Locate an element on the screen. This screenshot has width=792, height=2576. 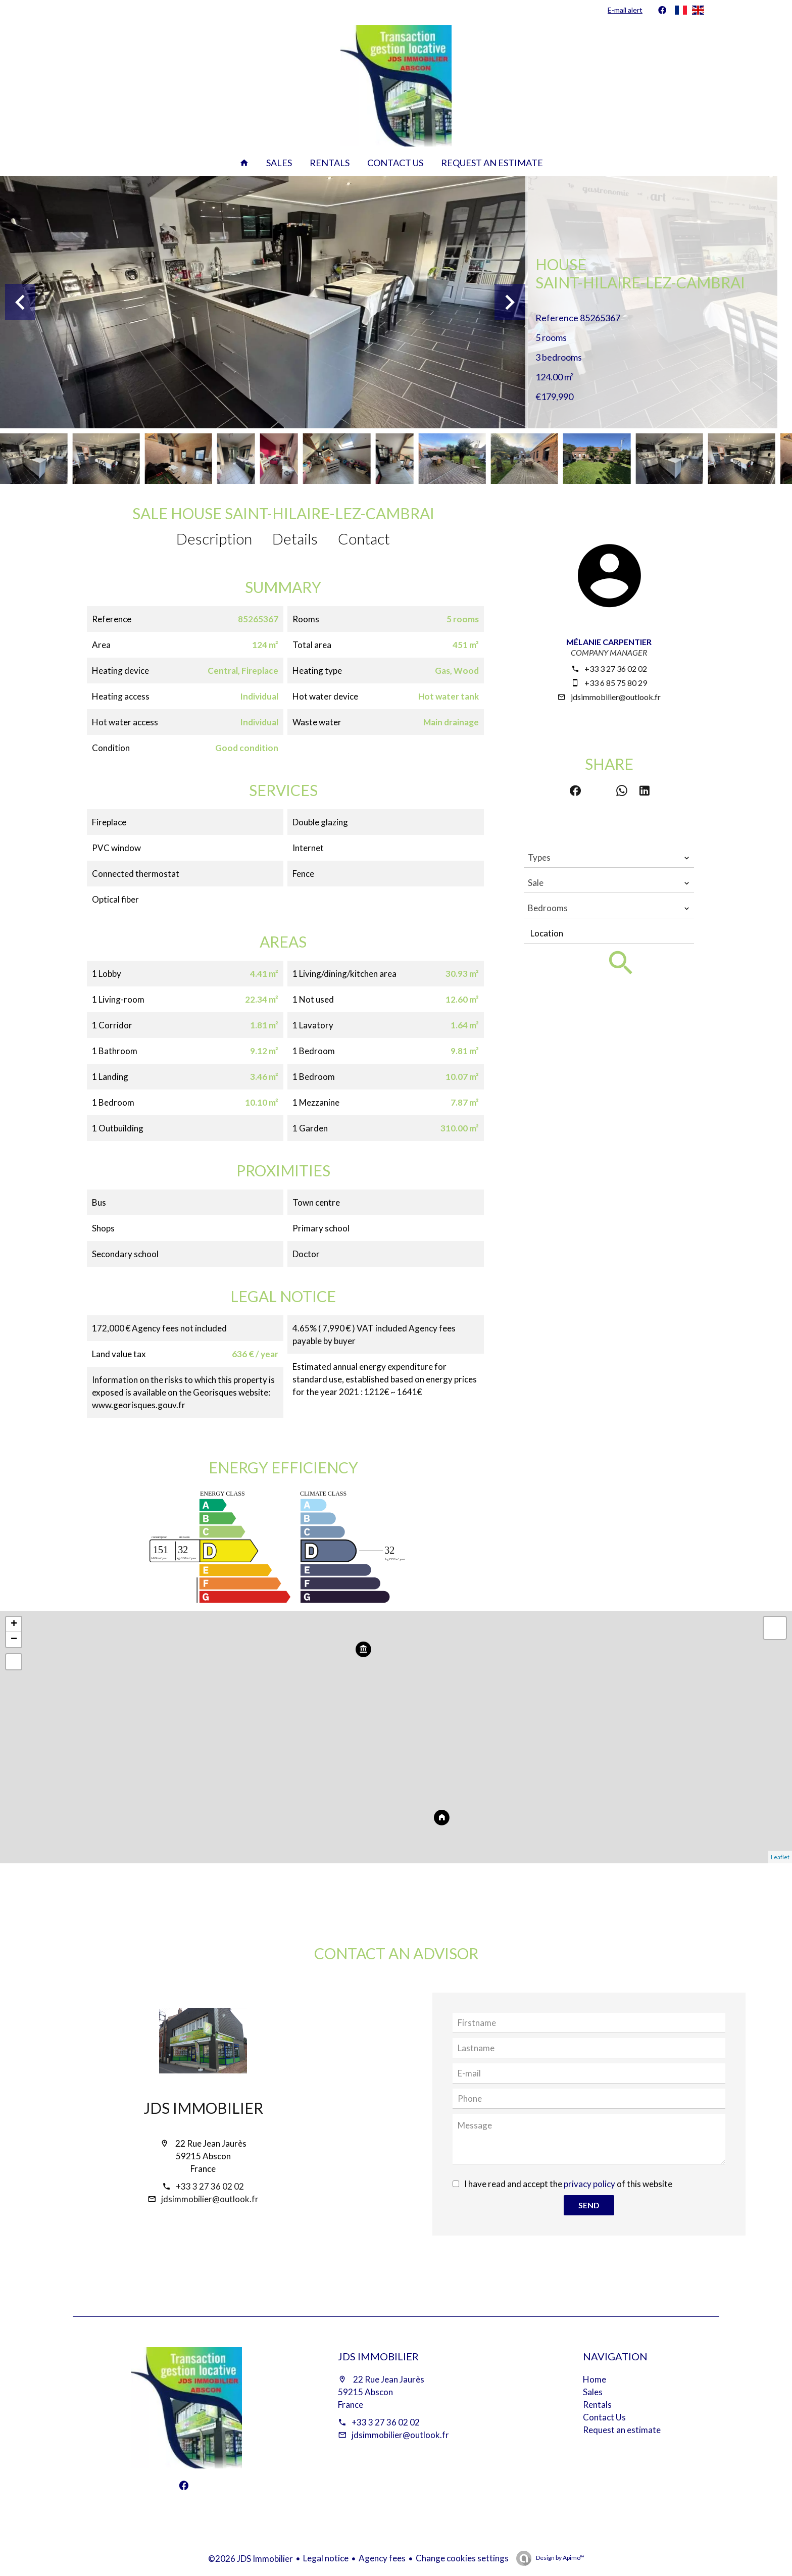
− [button] is located at coordinates (14, 1639).